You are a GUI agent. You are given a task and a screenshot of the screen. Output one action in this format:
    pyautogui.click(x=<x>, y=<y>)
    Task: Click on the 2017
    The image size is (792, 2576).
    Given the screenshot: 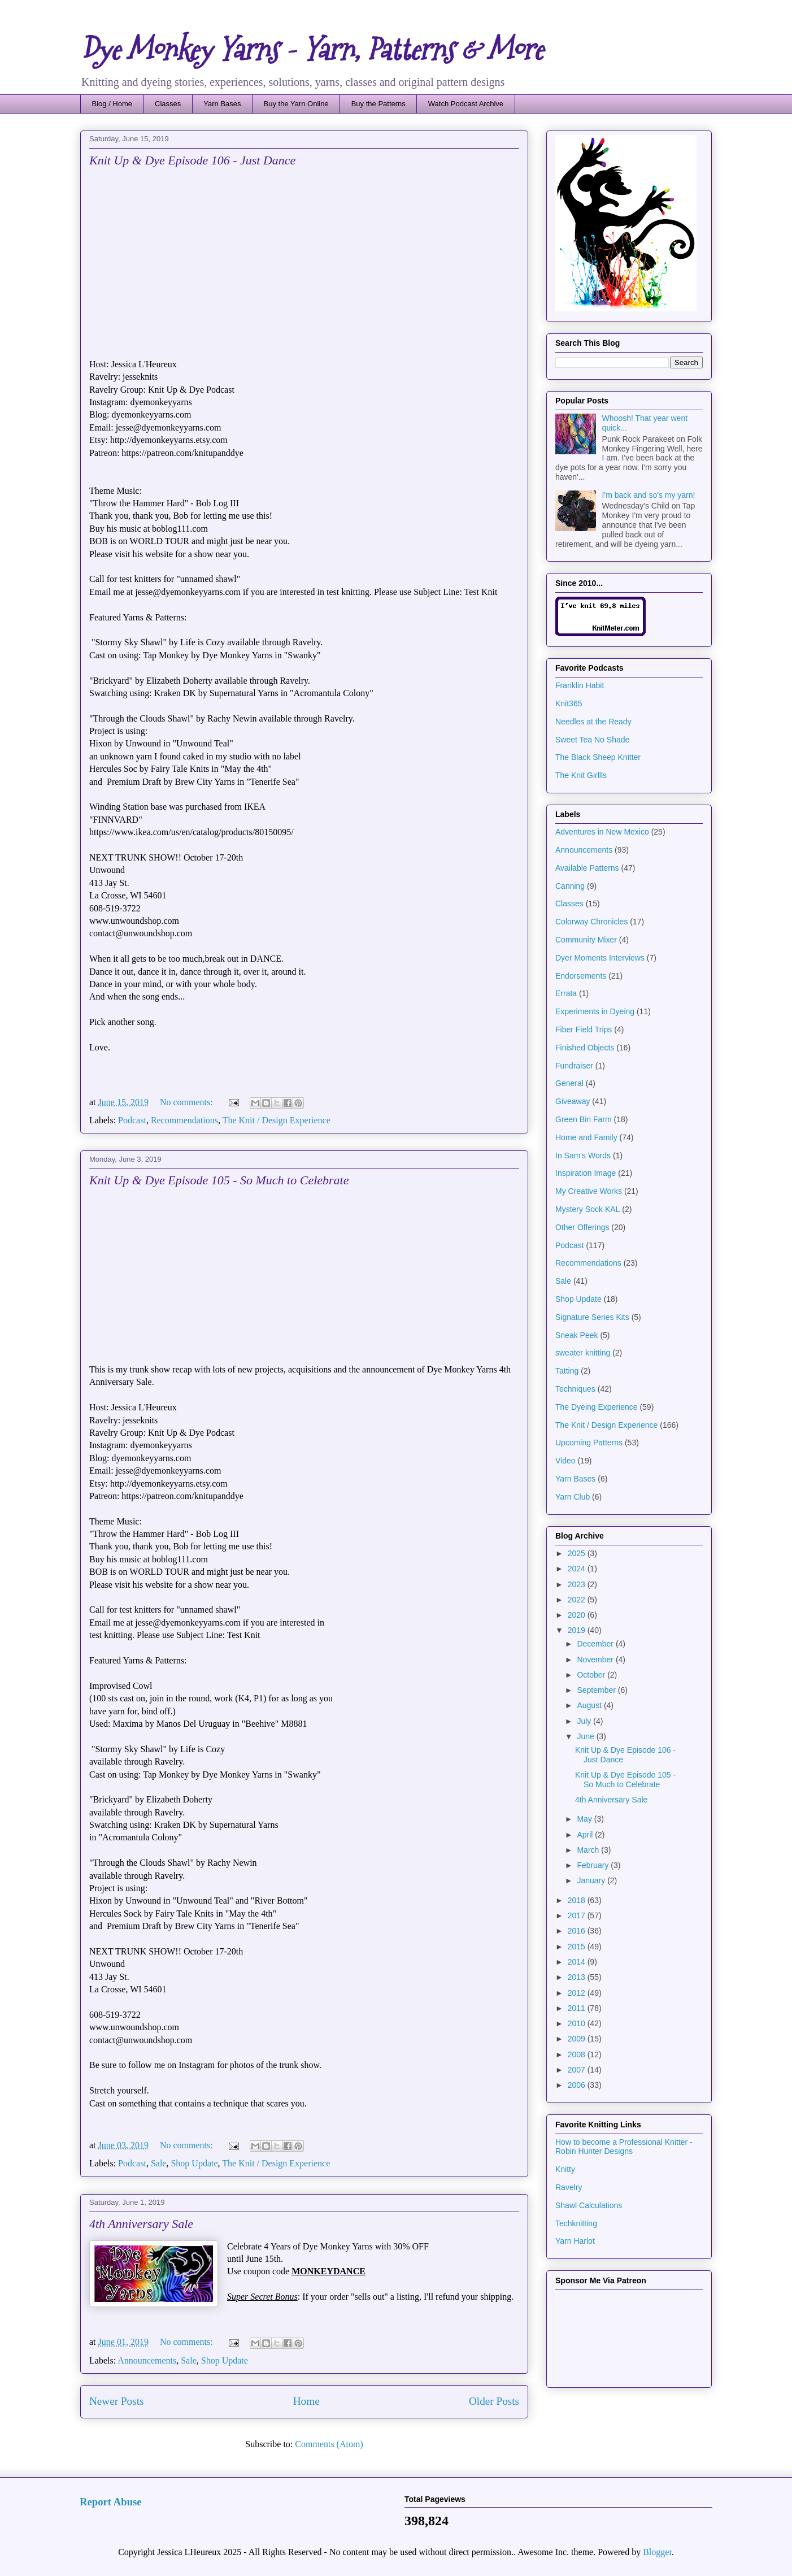 What is the action you would take?
    pyautogui.click(x=578, y=1915)
    